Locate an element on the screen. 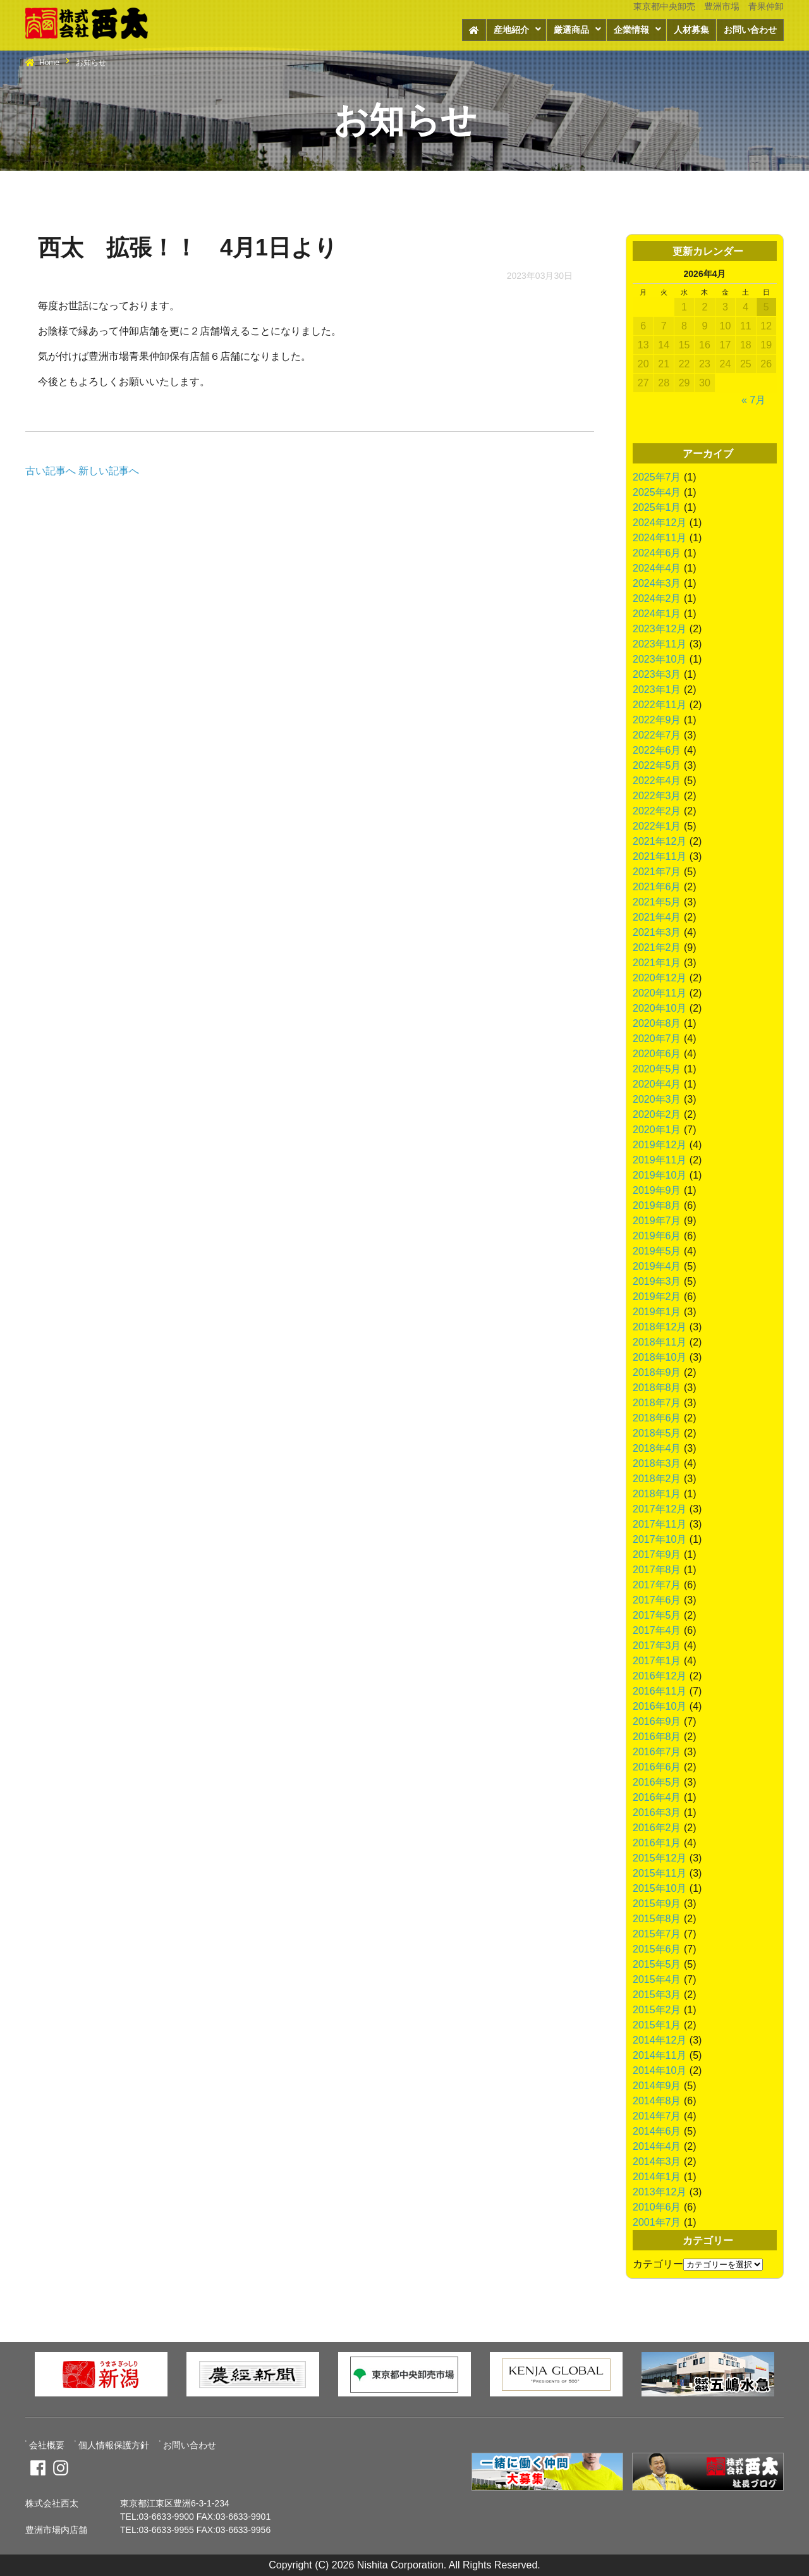 The width and height of the screenshot is (809, 2576). 個人情報保護方針 is located at coordinates (113, 2445).